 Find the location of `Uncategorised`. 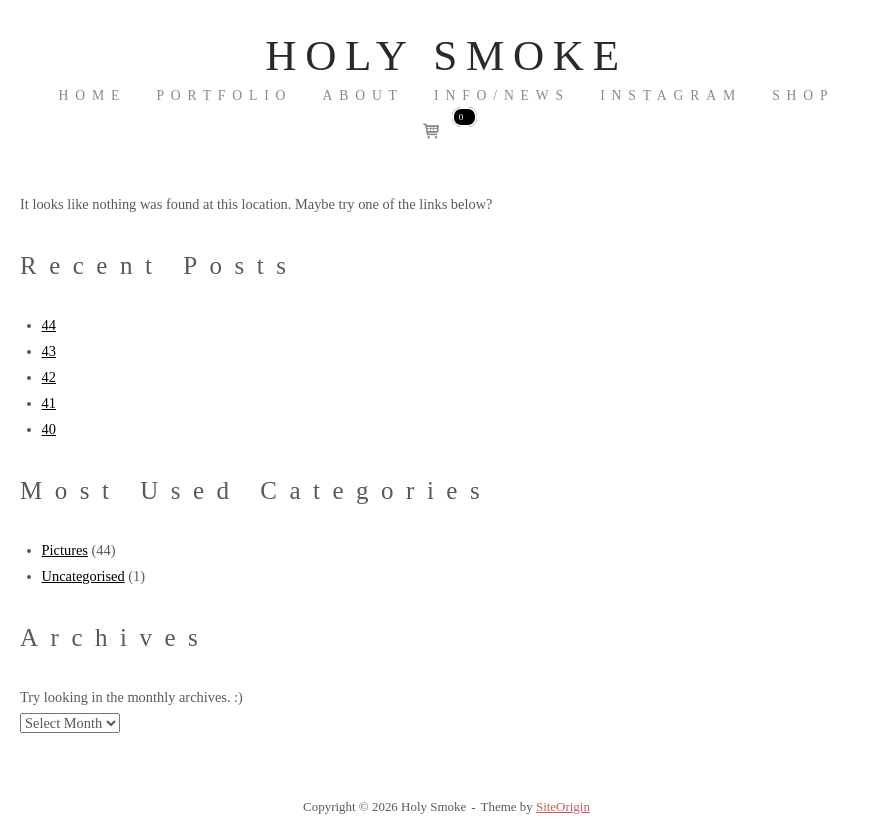

Uncategorised is located at coordinates (83, 576).